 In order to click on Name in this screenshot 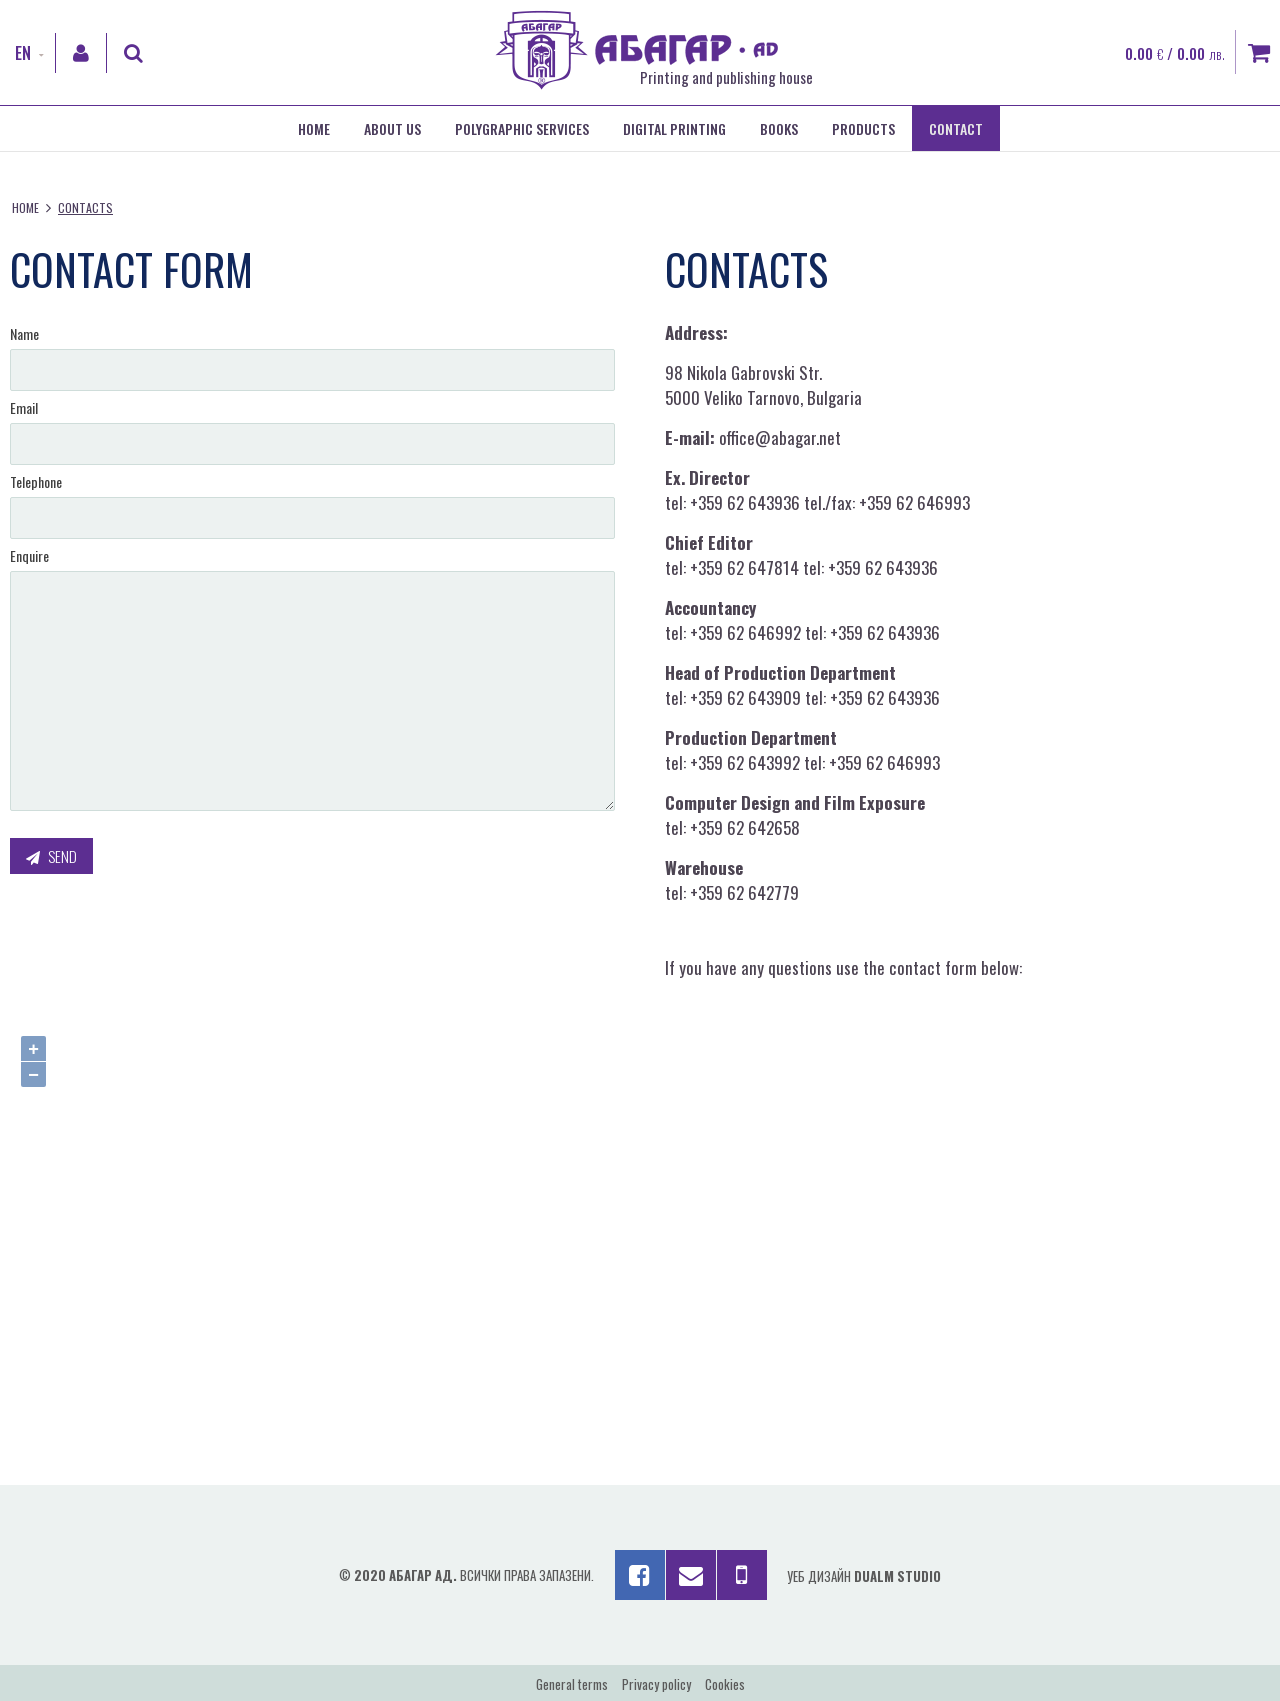, I will do `click(24, 333)`.